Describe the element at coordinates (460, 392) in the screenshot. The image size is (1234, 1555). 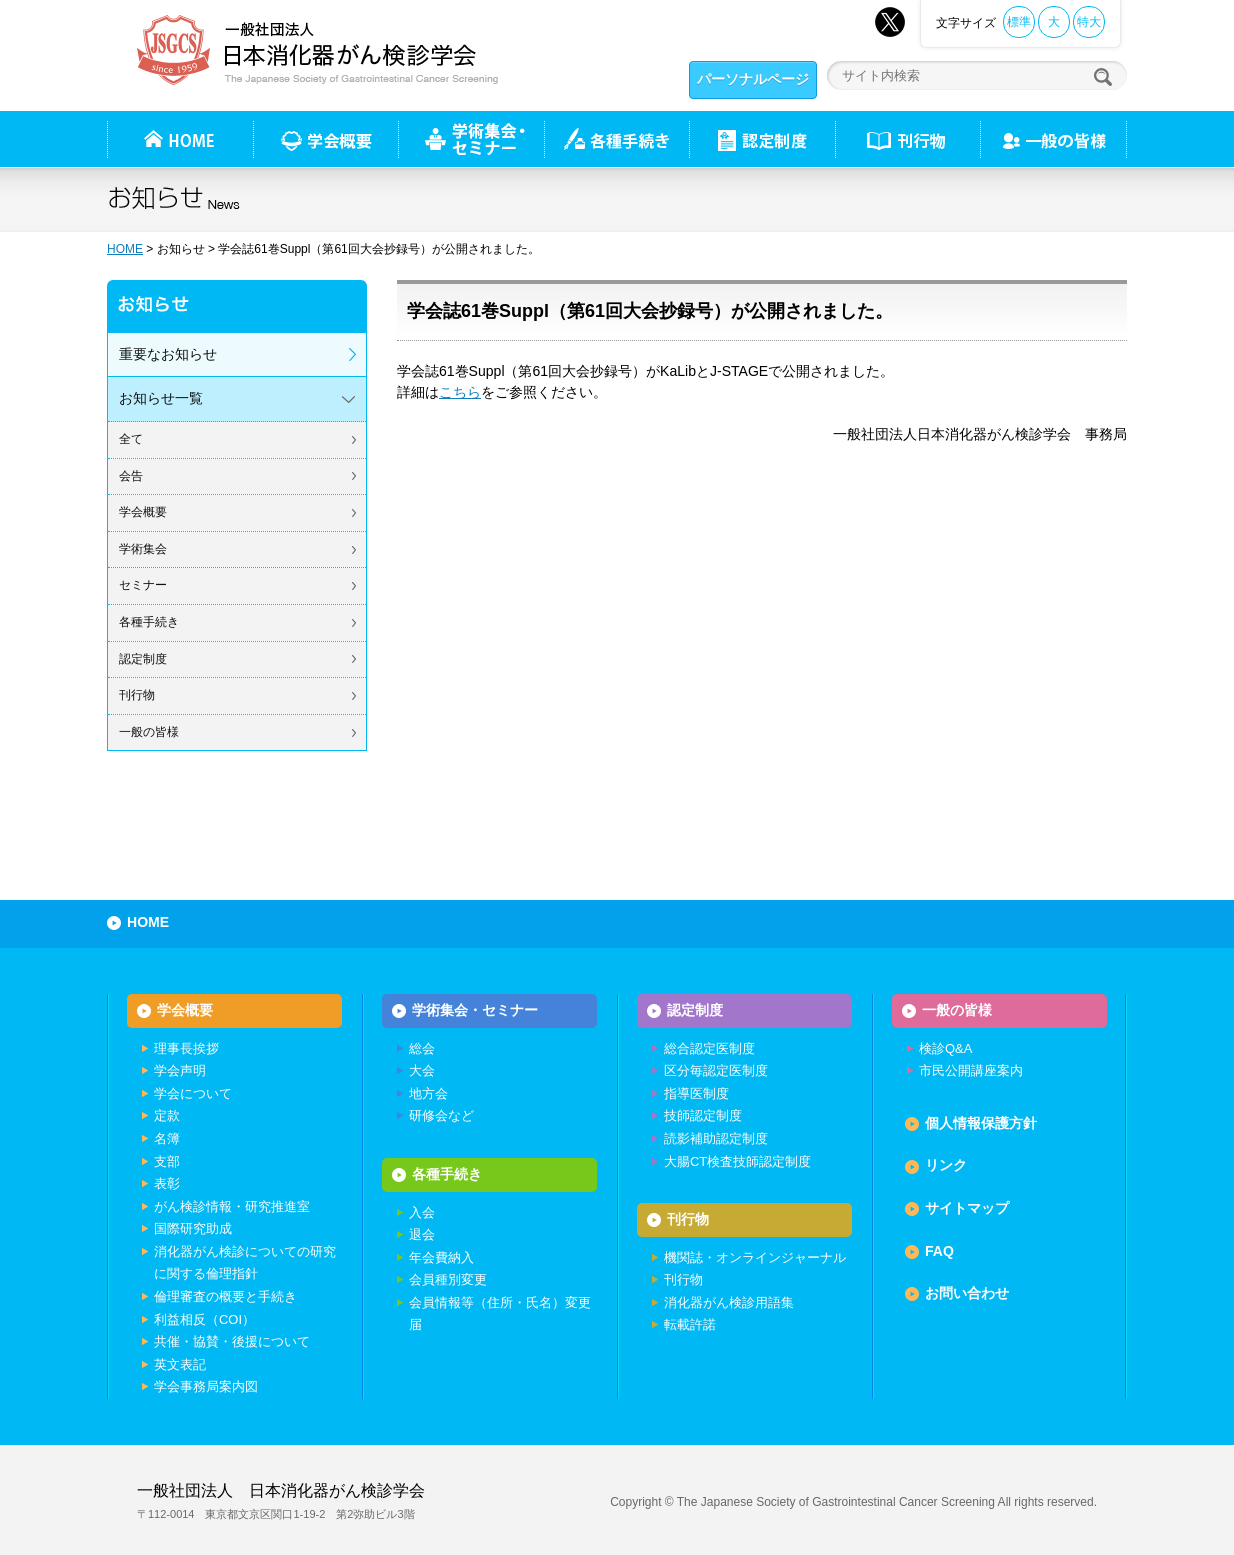
I see `こちら` at that location.